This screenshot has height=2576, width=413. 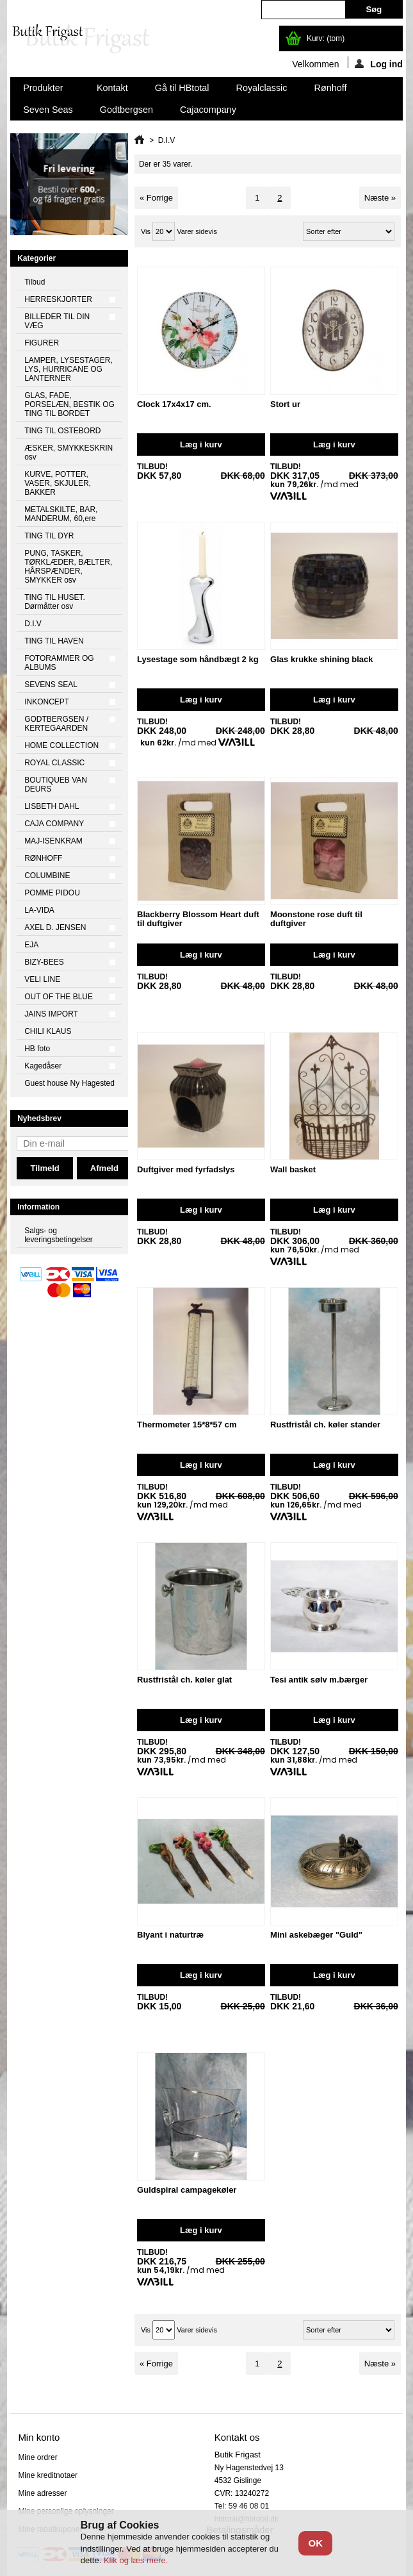 I want to click on OK, so click(x=315, y=2543).